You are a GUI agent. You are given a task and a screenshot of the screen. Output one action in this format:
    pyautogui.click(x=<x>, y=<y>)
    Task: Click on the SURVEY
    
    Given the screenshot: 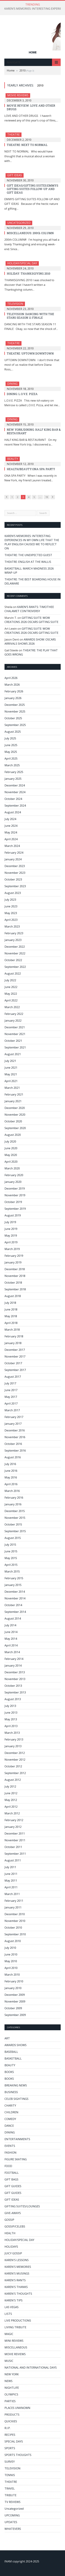 What is the action you would take?
    pyautogui.click(x=10, y=2462)
    